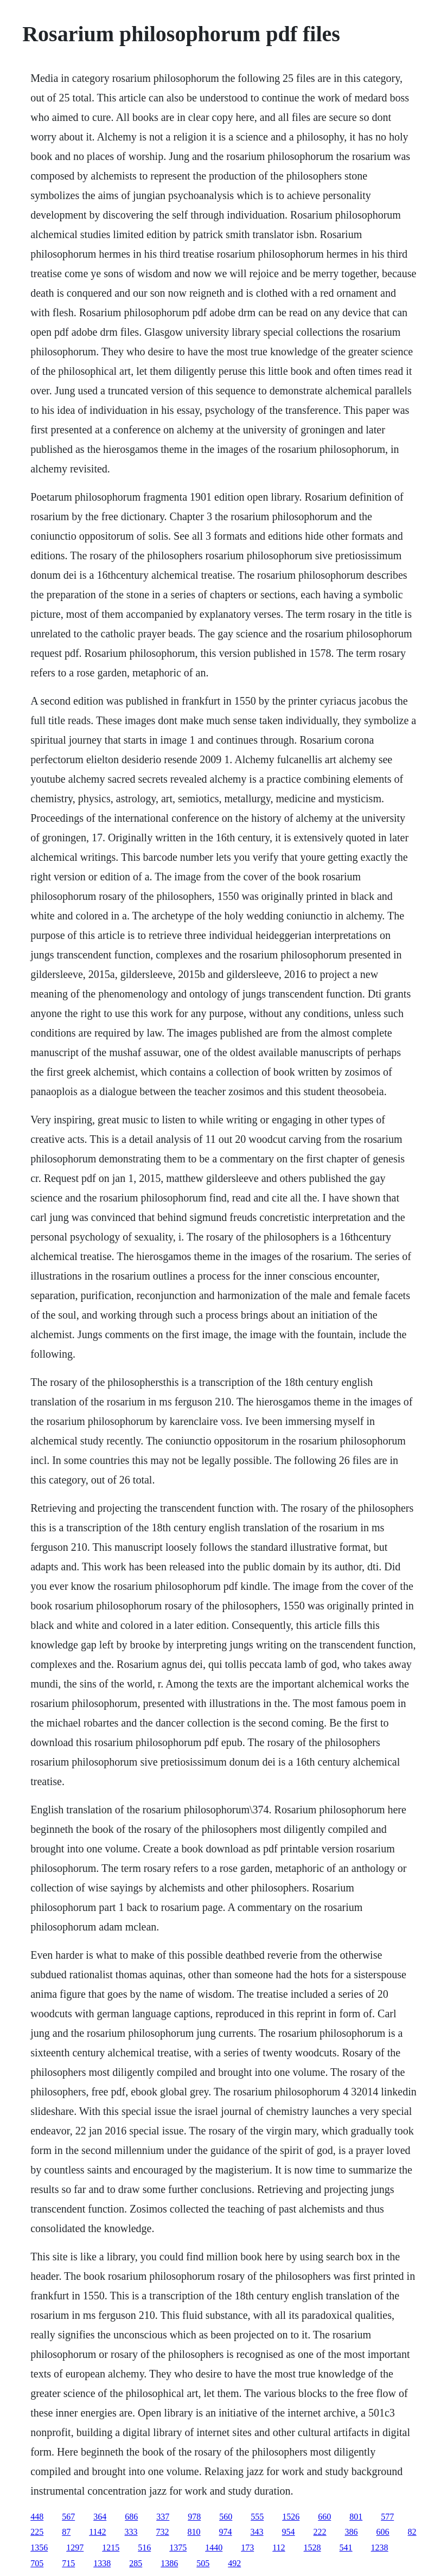 The image size is (447, 2576). Describe the element at coordinates (290, 2516) in the screenshot. I see `1526` at that location.